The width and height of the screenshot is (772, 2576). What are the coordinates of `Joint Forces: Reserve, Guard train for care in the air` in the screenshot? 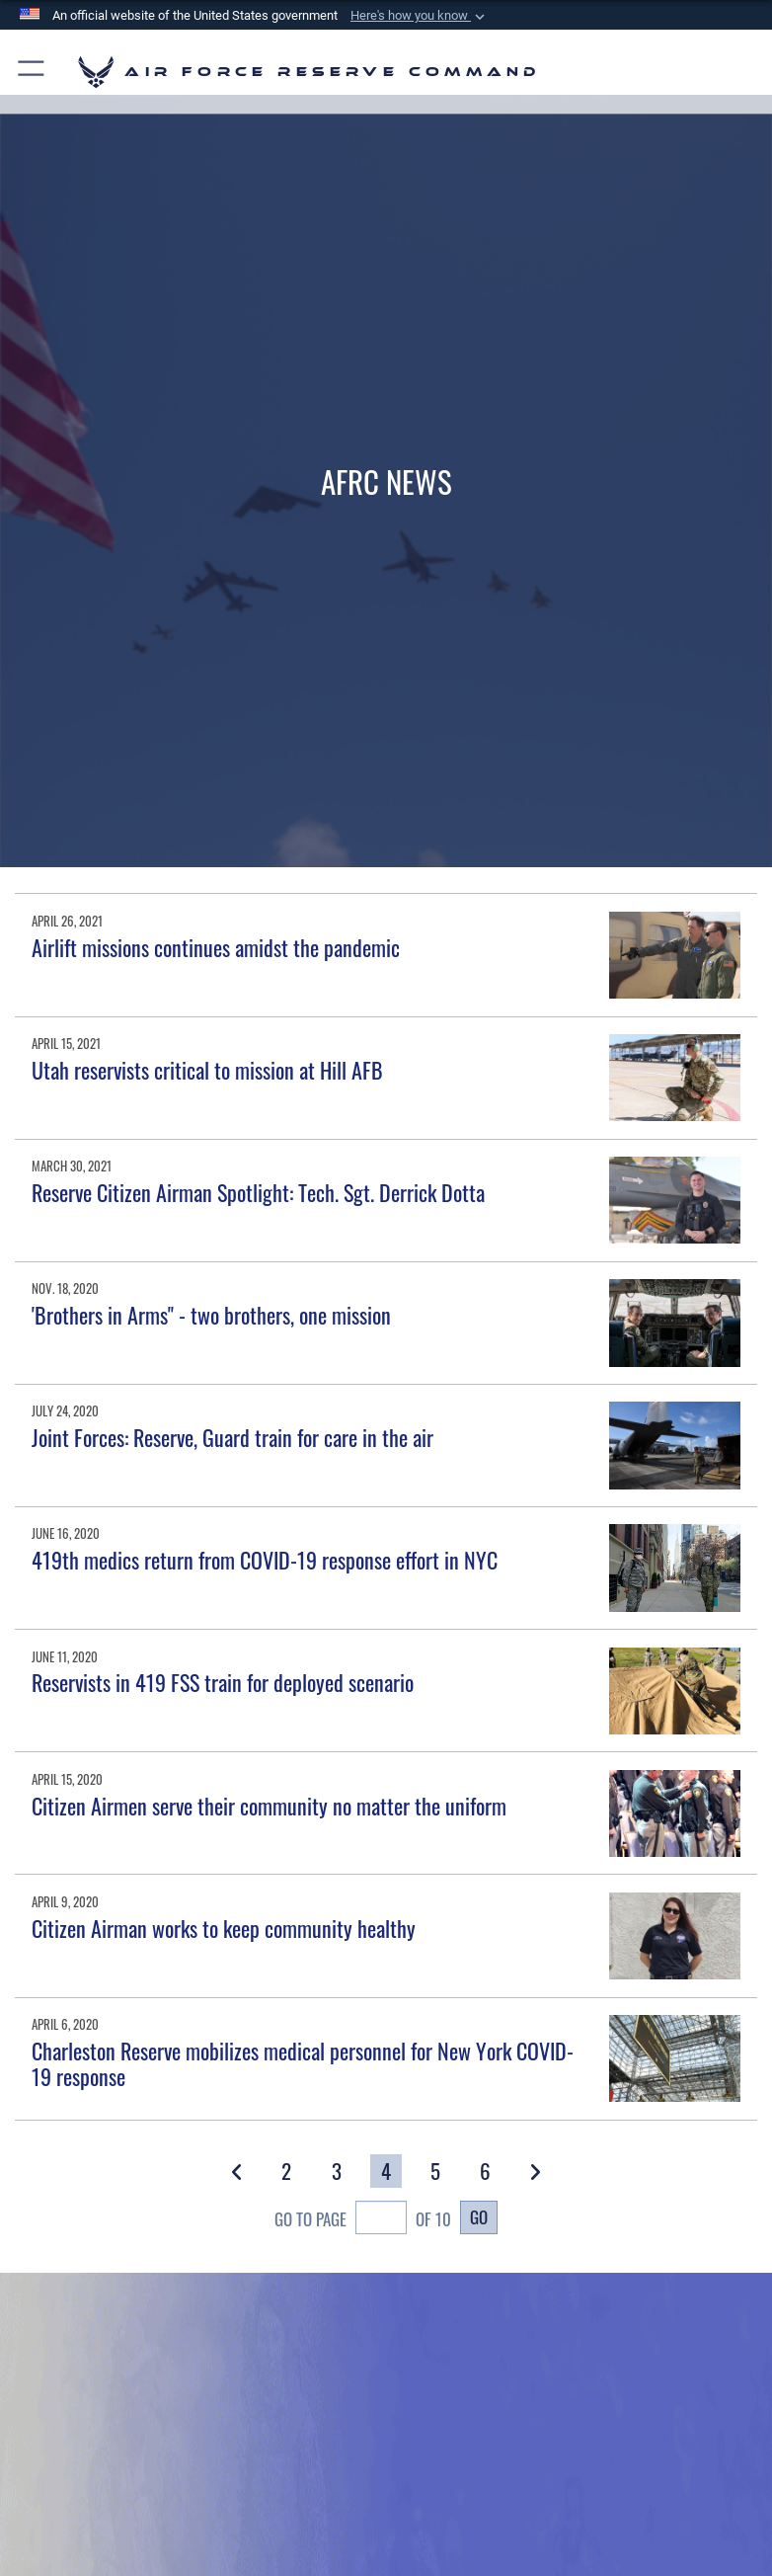 It's located at (232, 1437).